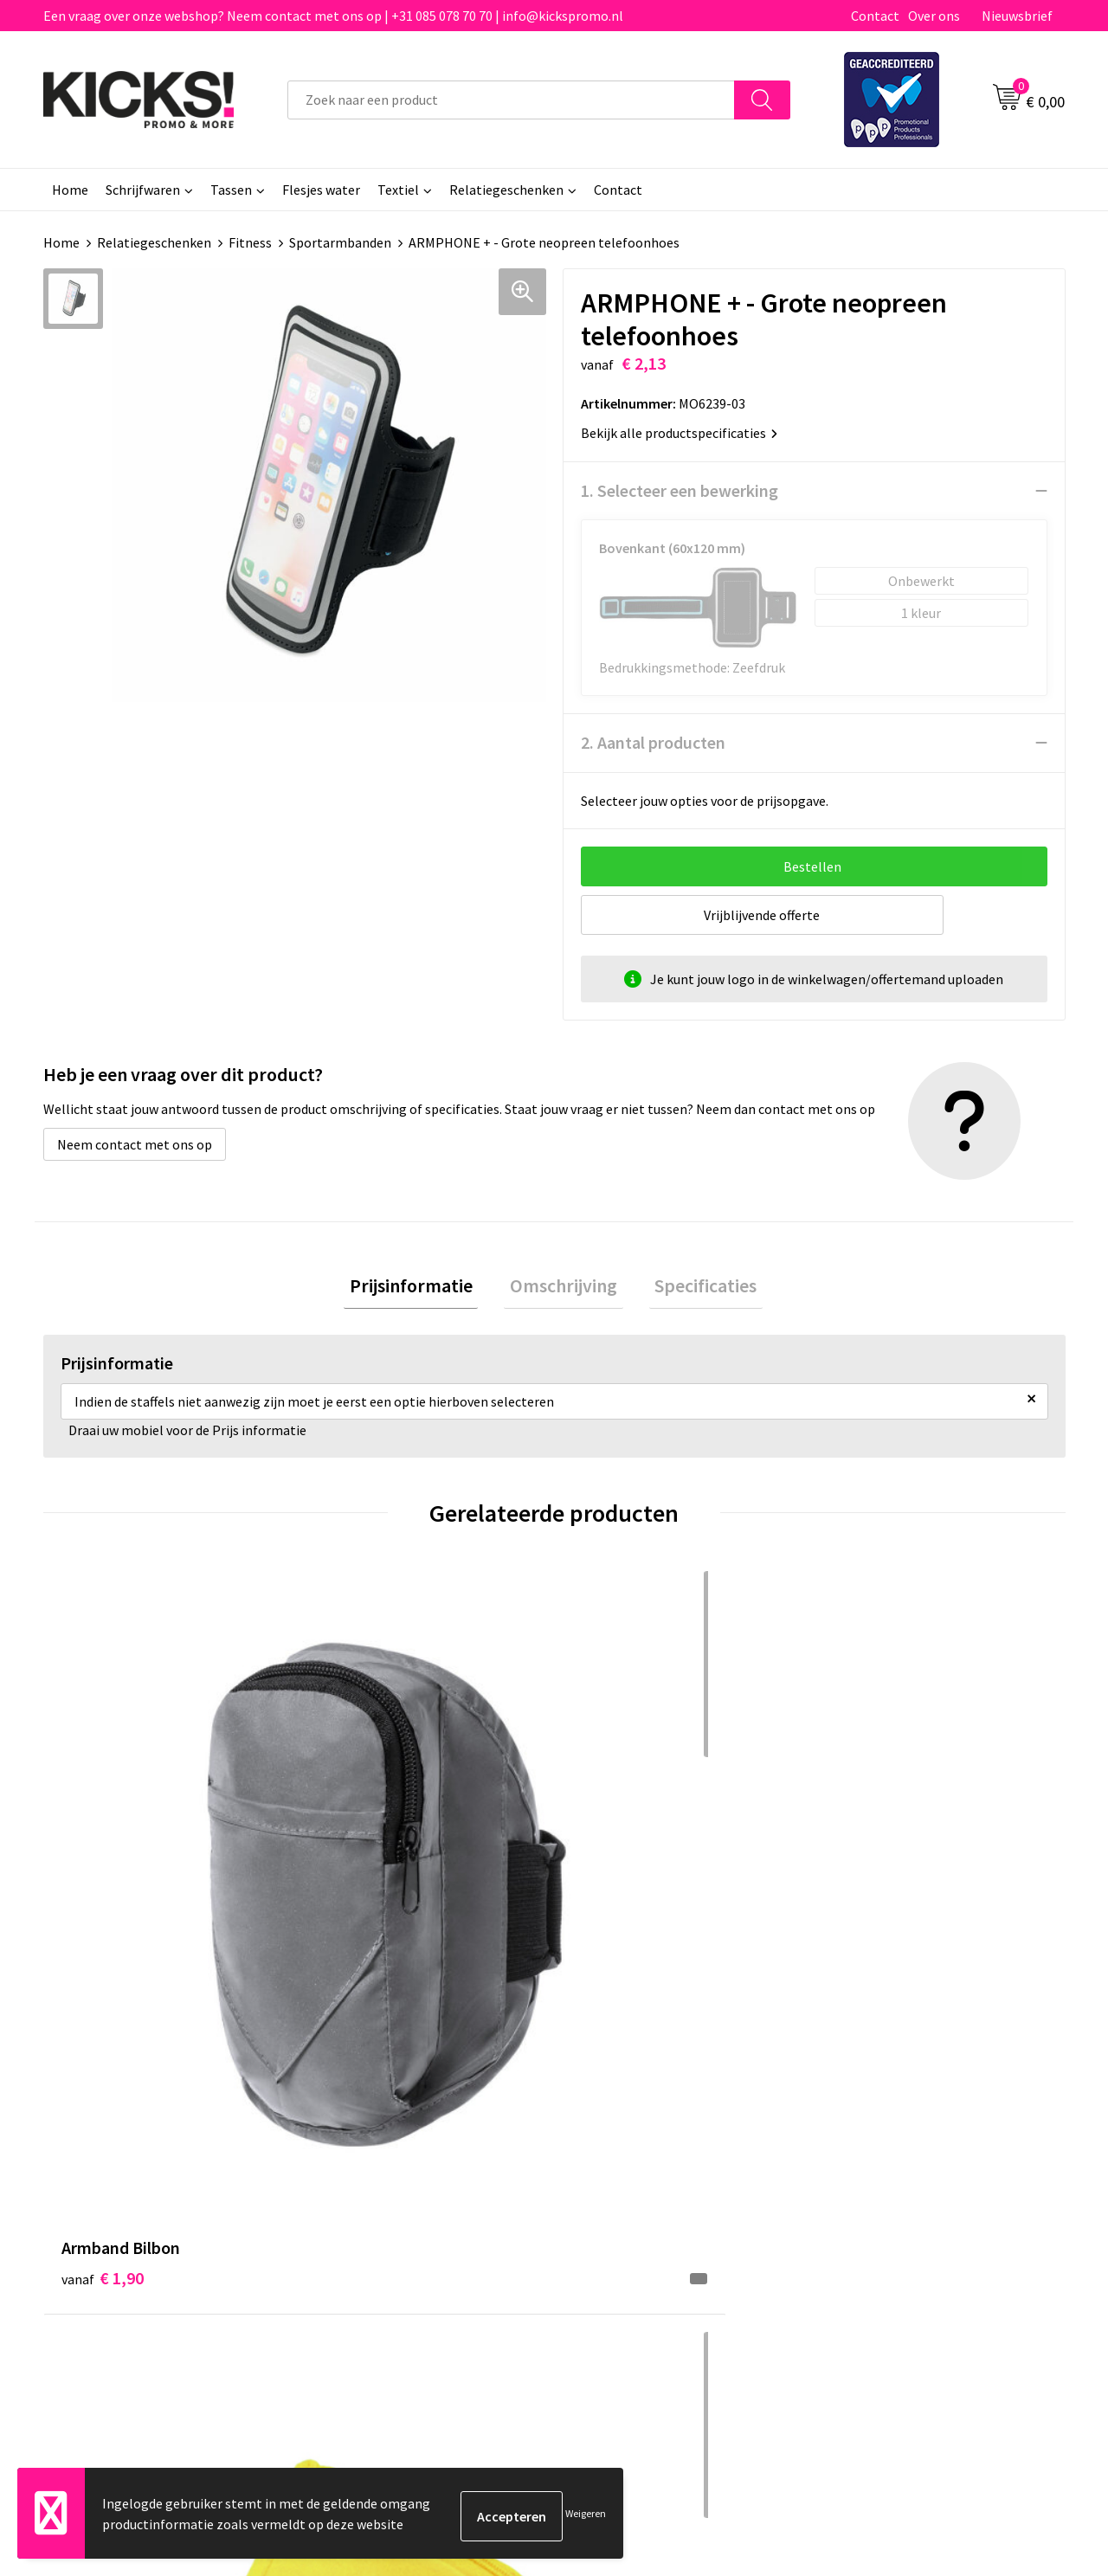  What do you see at coordinates (934, 15) in the screenshot?
I see `Over ons` at bounding box center [934, 15].